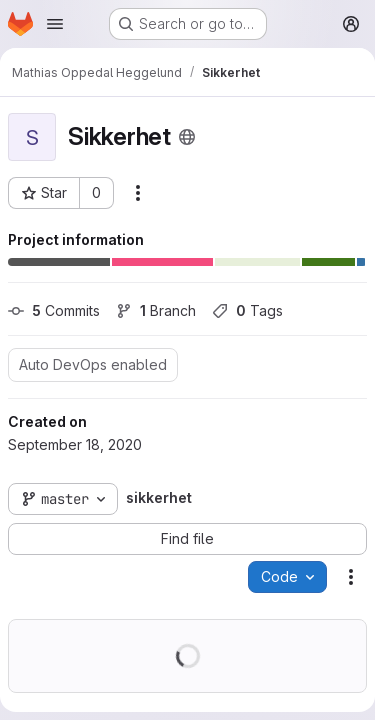 This screenshot has width=375, height=720. What do you see at coordinates (187, 137) in the screenshot?
I see `[Public - The project can be accessed without any authentication.]` at bounding box center [187, 137].